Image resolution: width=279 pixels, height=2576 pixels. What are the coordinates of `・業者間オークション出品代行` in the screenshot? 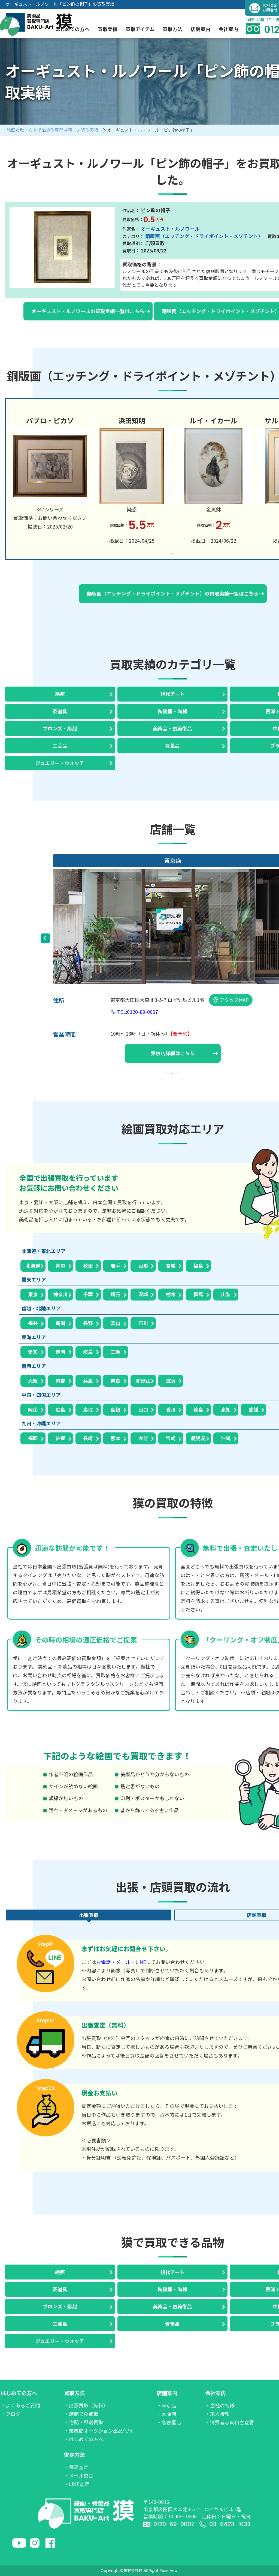 It's located at (98, 2430).